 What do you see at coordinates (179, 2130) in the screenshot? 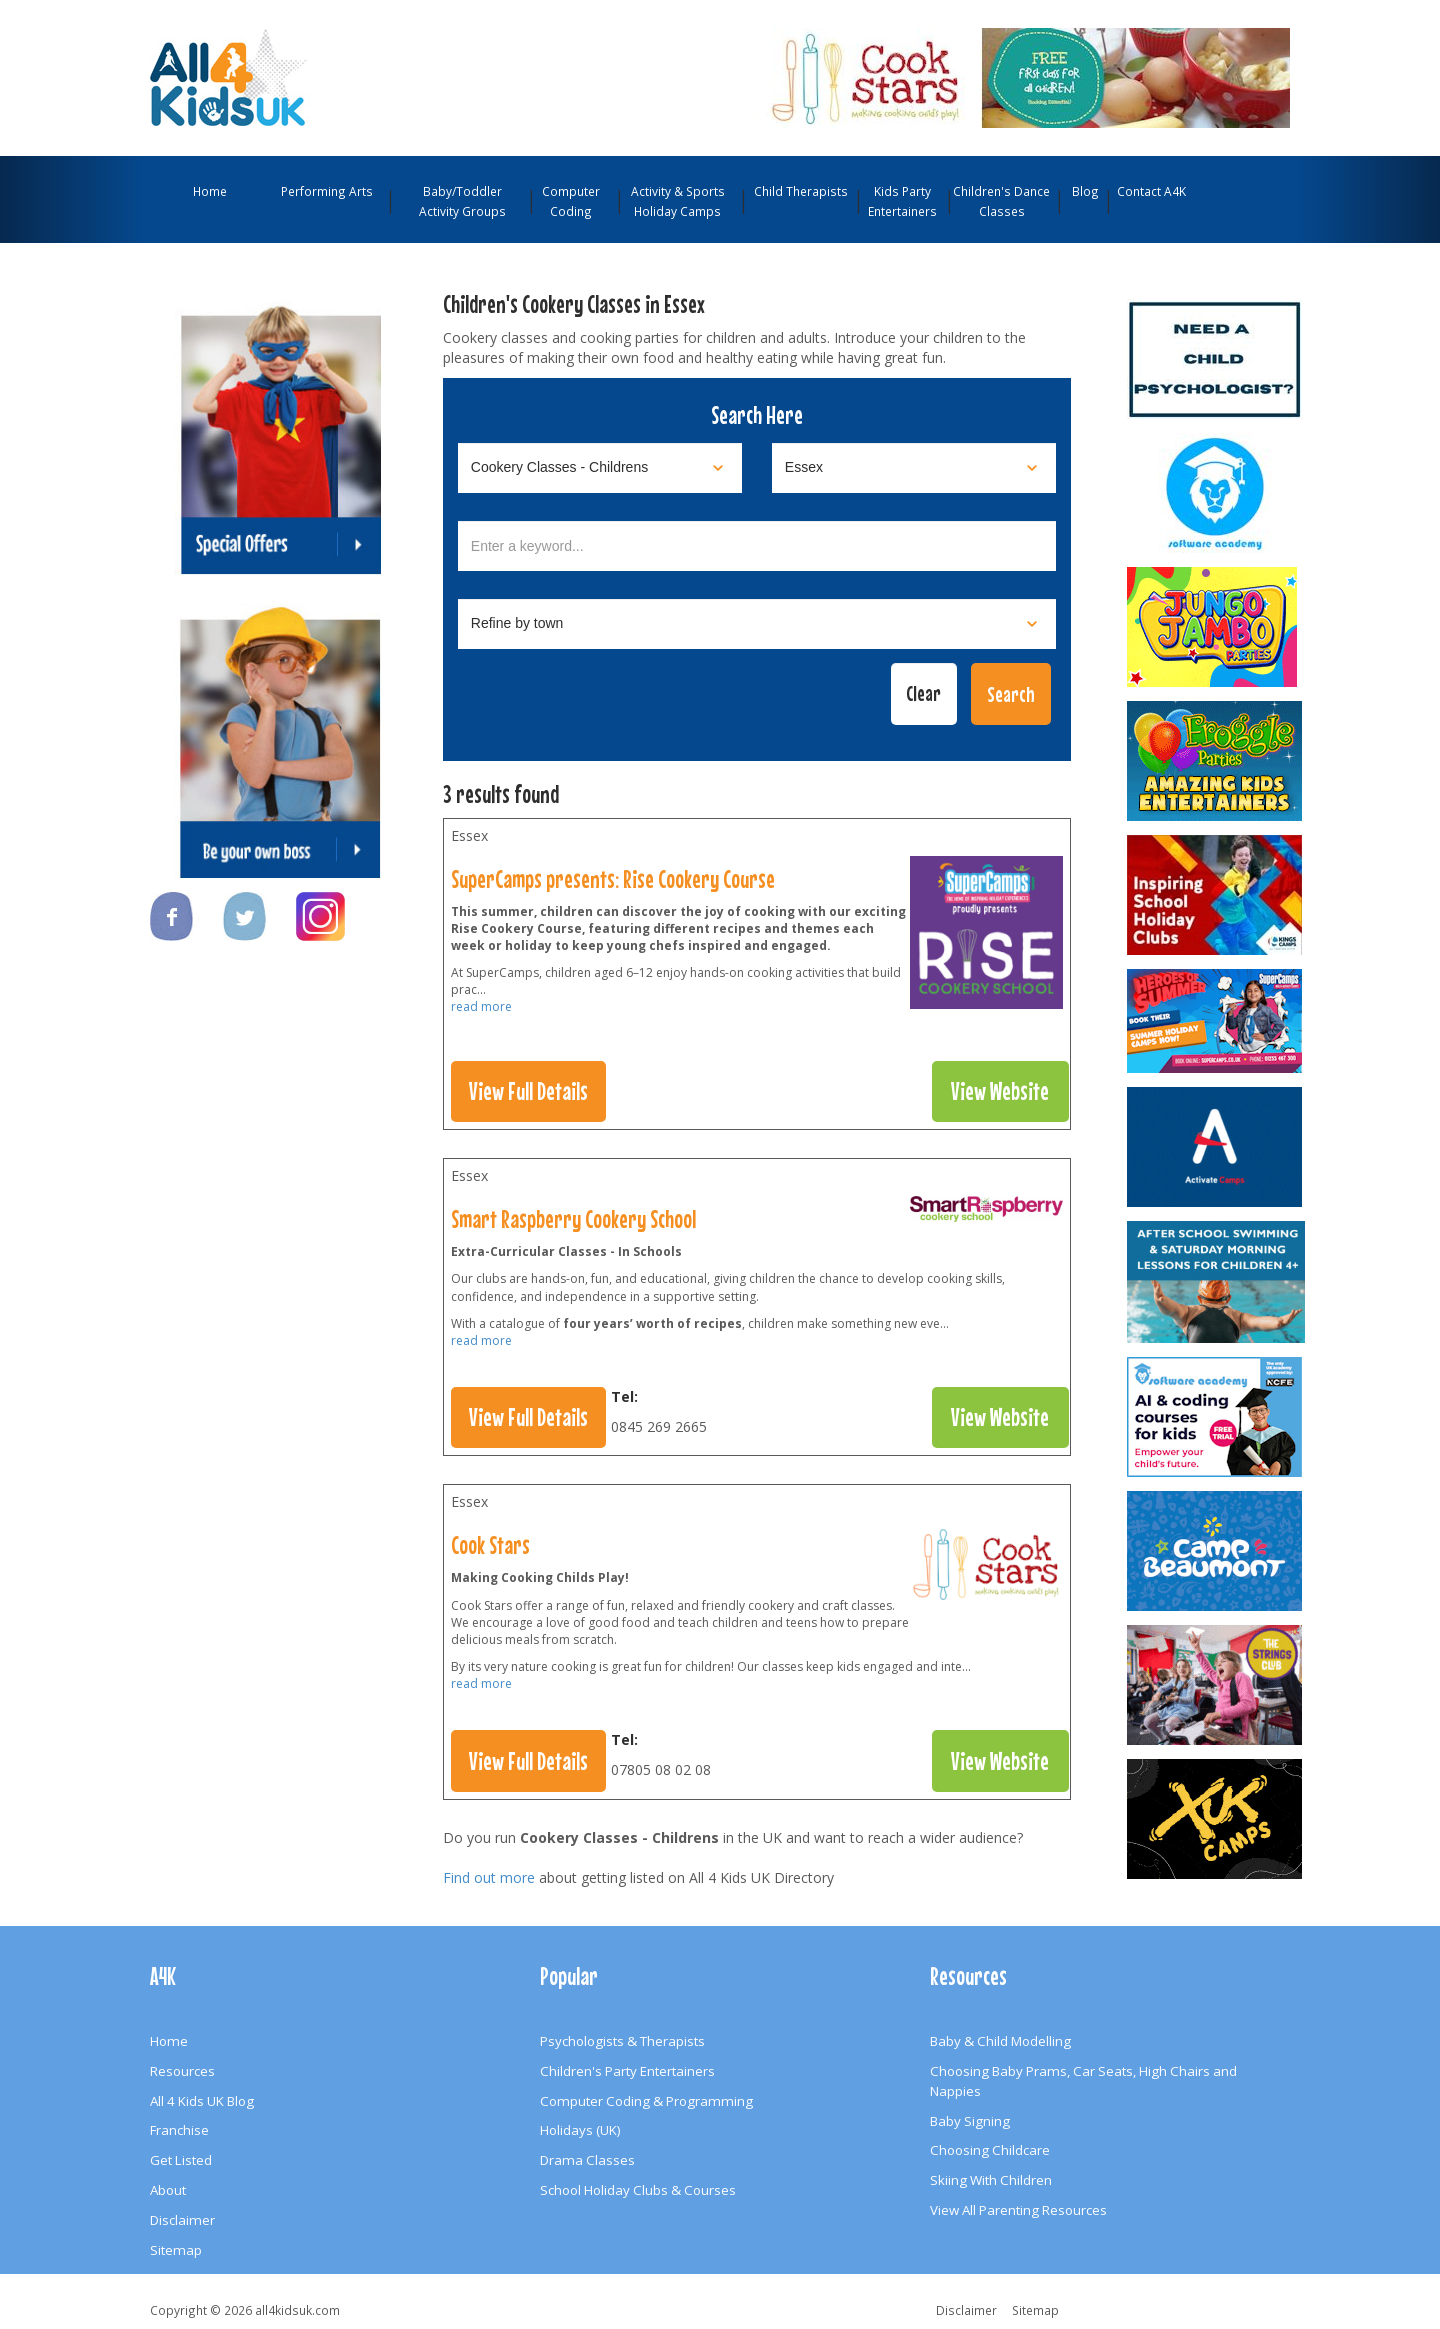
I see `Franchise` at bounding box center [179, 2130].